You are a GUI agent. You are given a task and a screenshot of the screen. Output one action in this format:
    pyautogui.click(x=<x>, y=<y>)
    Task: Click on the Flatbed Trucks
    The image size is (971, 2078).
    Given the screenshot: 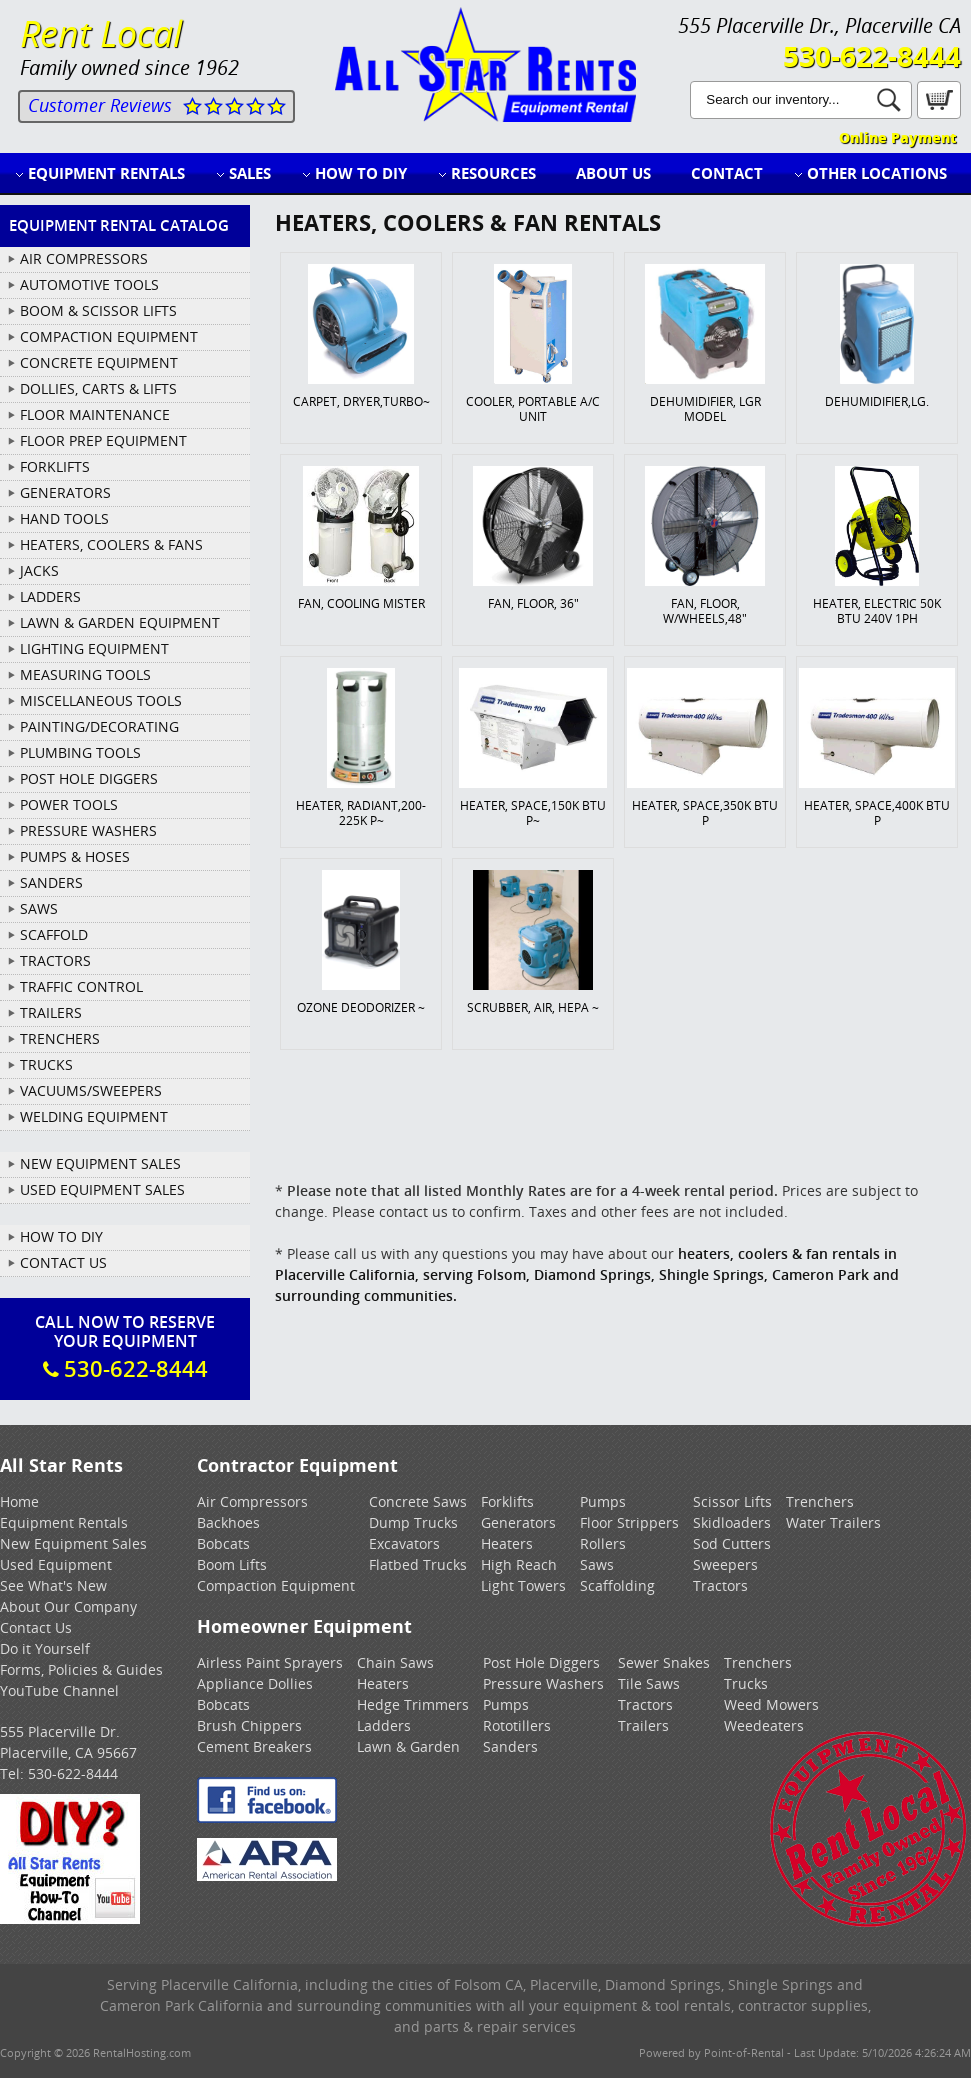 What is the action you would take?
    pyautogui.click(x=418, y=1564)
    